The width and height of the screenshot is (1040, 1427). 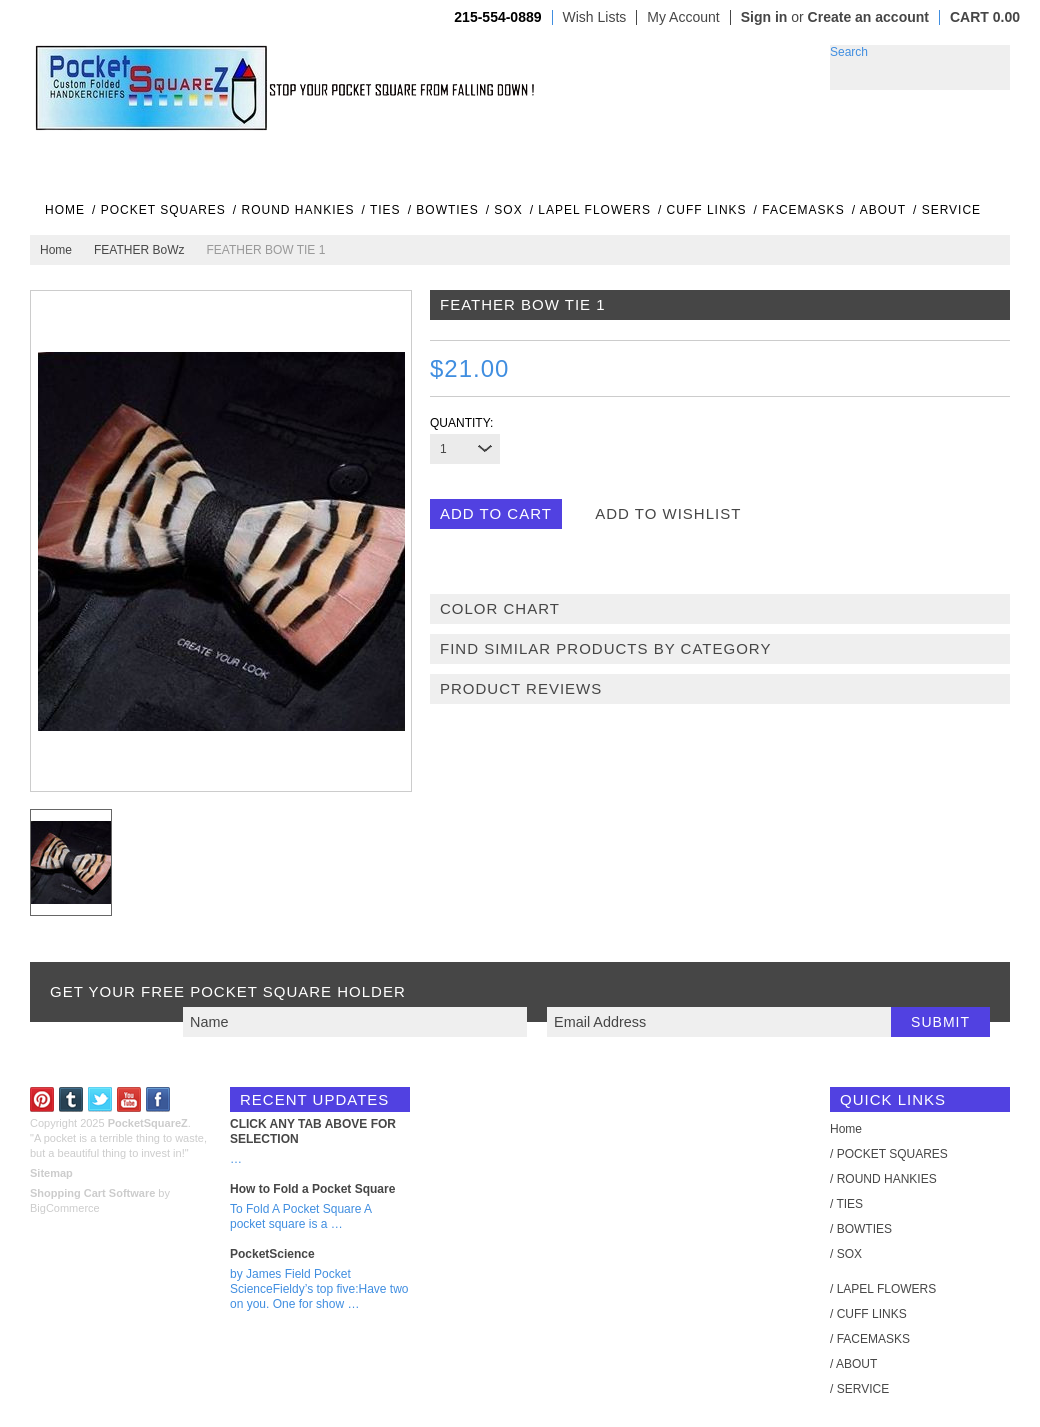 I want to click on Tumblr, so click(x=71, y=1099).